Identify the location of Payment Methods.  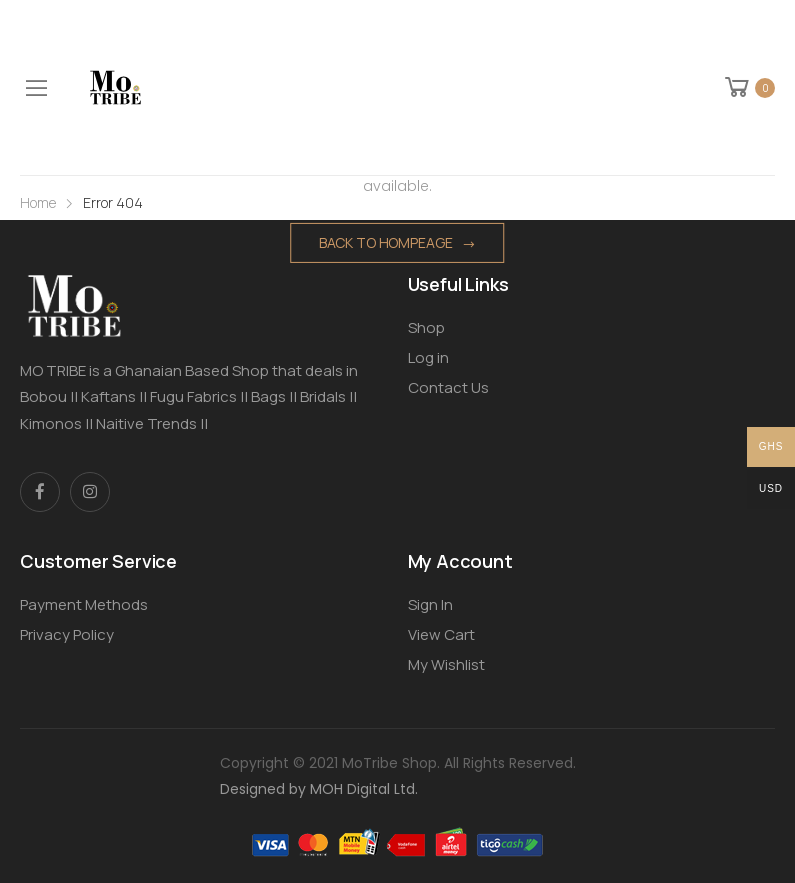
(84, 604).